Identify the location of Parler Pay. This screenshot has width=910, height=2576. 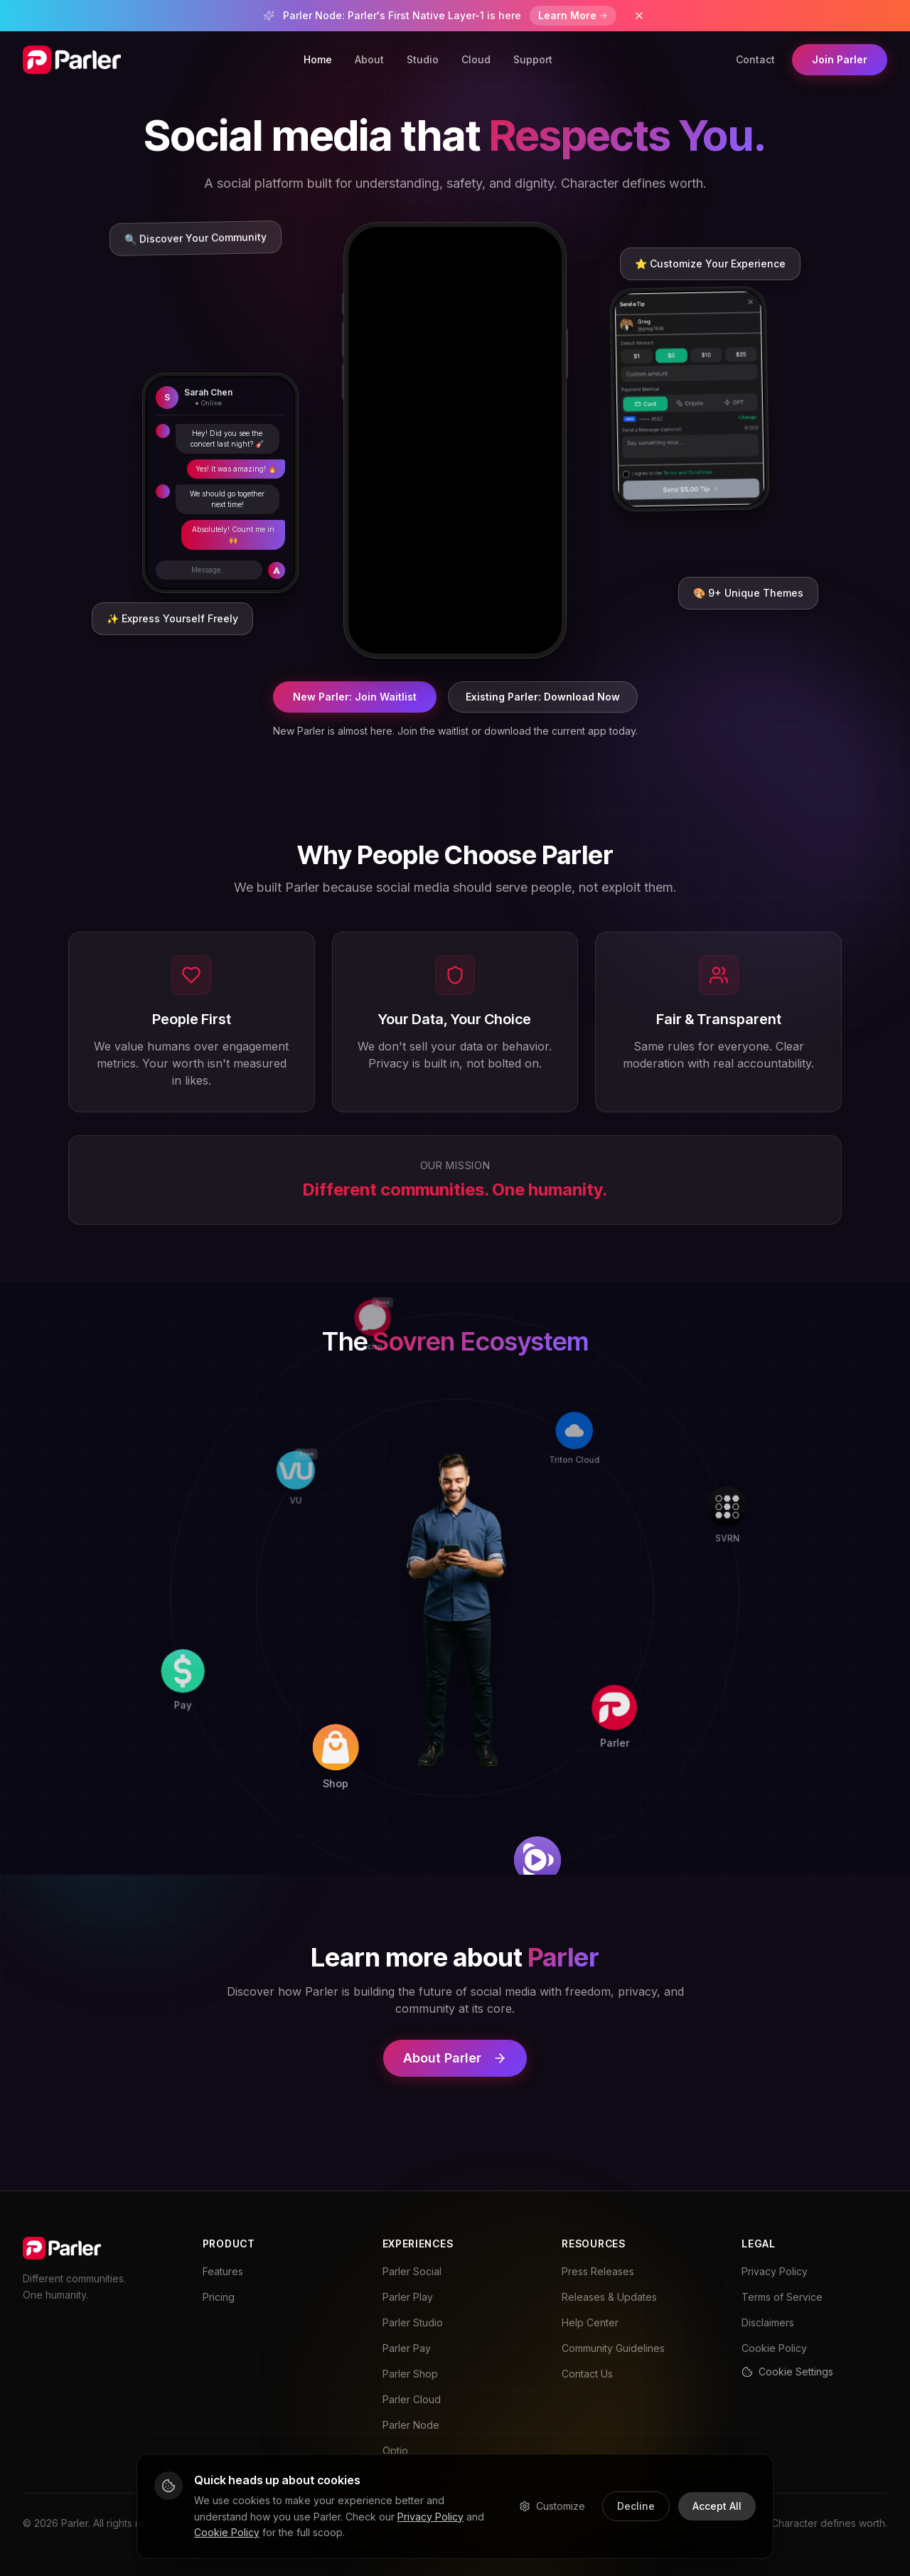
(406, 2348).